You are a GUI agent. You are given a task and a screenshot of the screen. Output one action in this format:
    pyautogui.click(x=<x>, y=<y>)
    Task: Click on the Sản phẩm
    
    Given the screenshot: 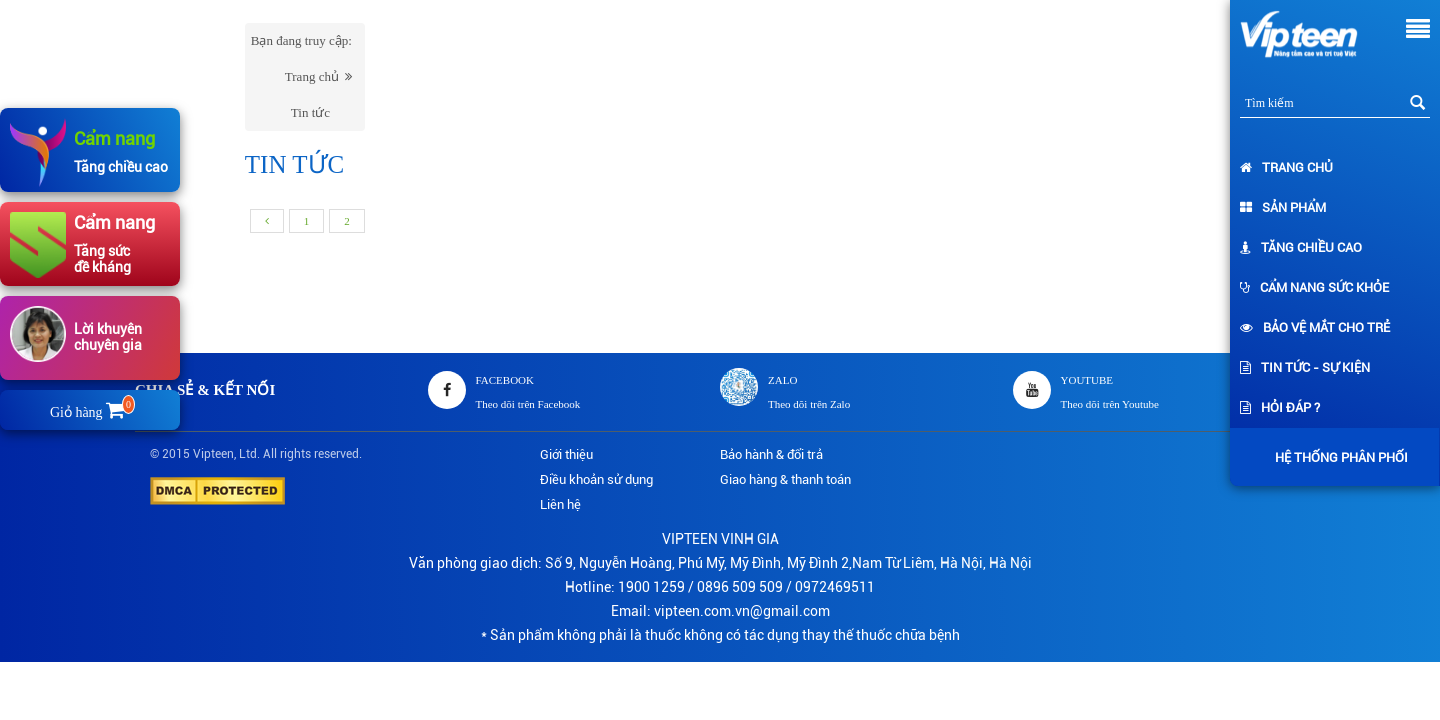 What is the action you would take?
    pyautogui.click(x=1283, y=207)
    